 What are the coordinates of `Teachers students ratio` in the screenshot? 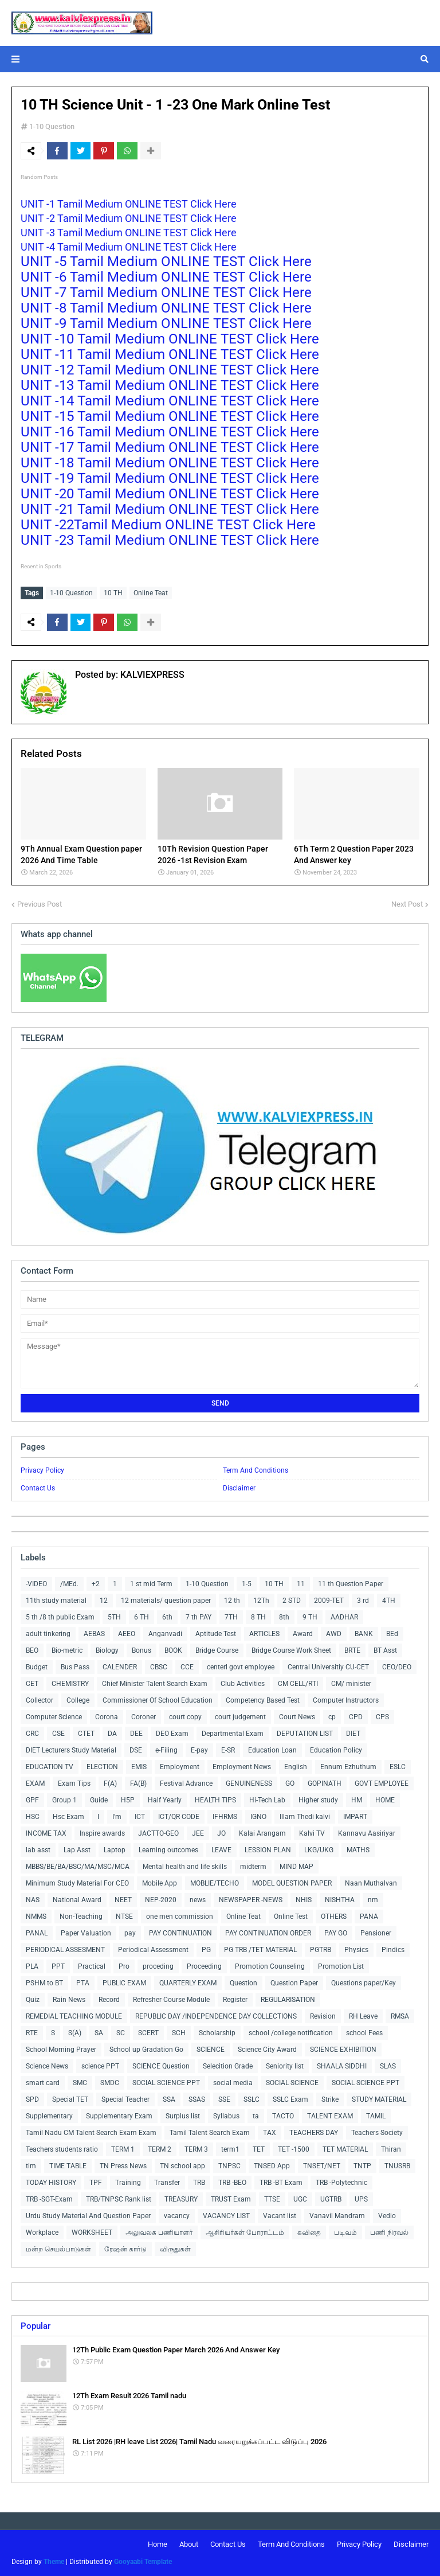 It's located at (62, 2149).